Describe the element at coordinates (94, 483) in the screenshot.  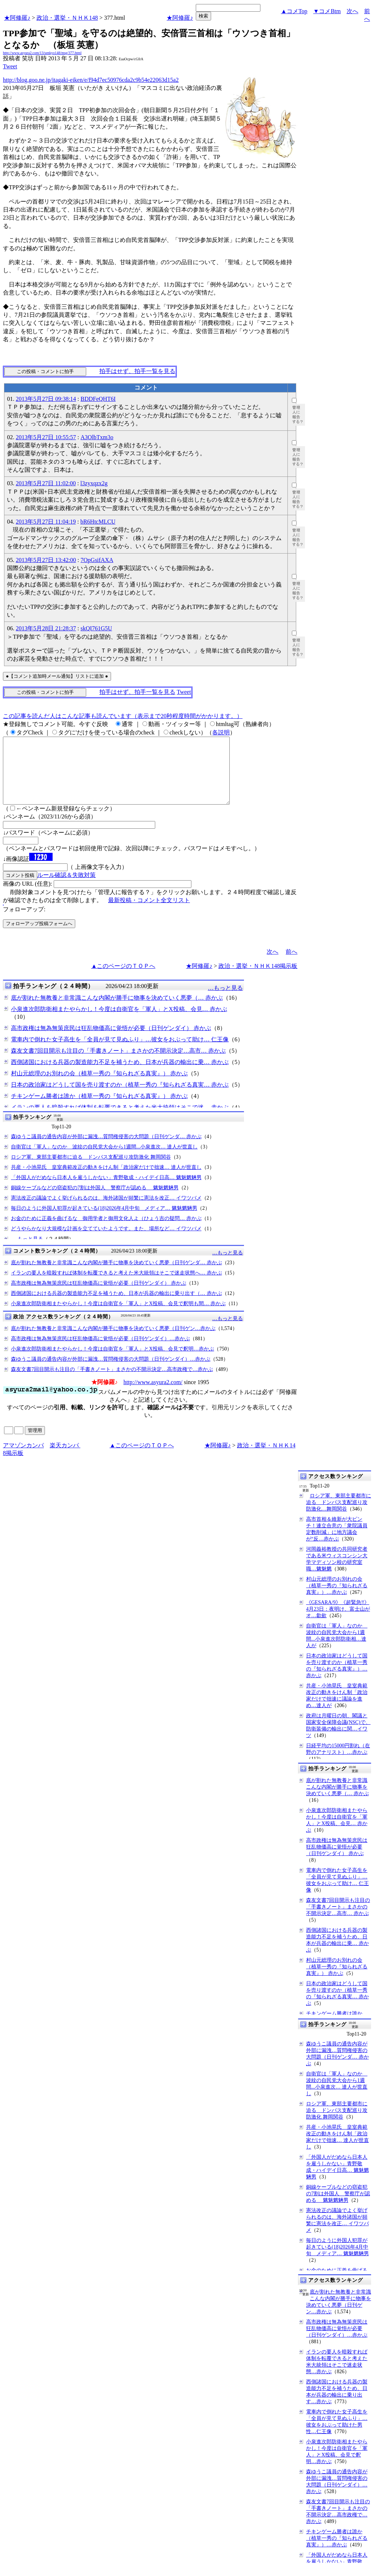
I see `l3zyxqzx2g` at that location.